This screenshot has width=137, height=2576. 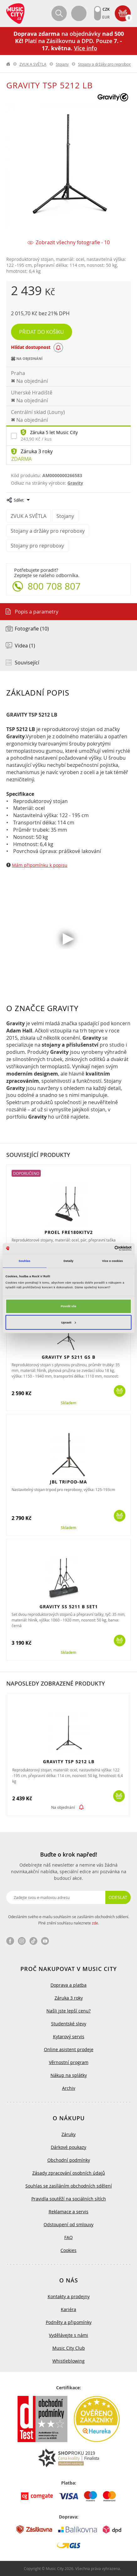 I want to click on Pravidla soutěží na sociálních sítích, so click(x=68, y=2199).